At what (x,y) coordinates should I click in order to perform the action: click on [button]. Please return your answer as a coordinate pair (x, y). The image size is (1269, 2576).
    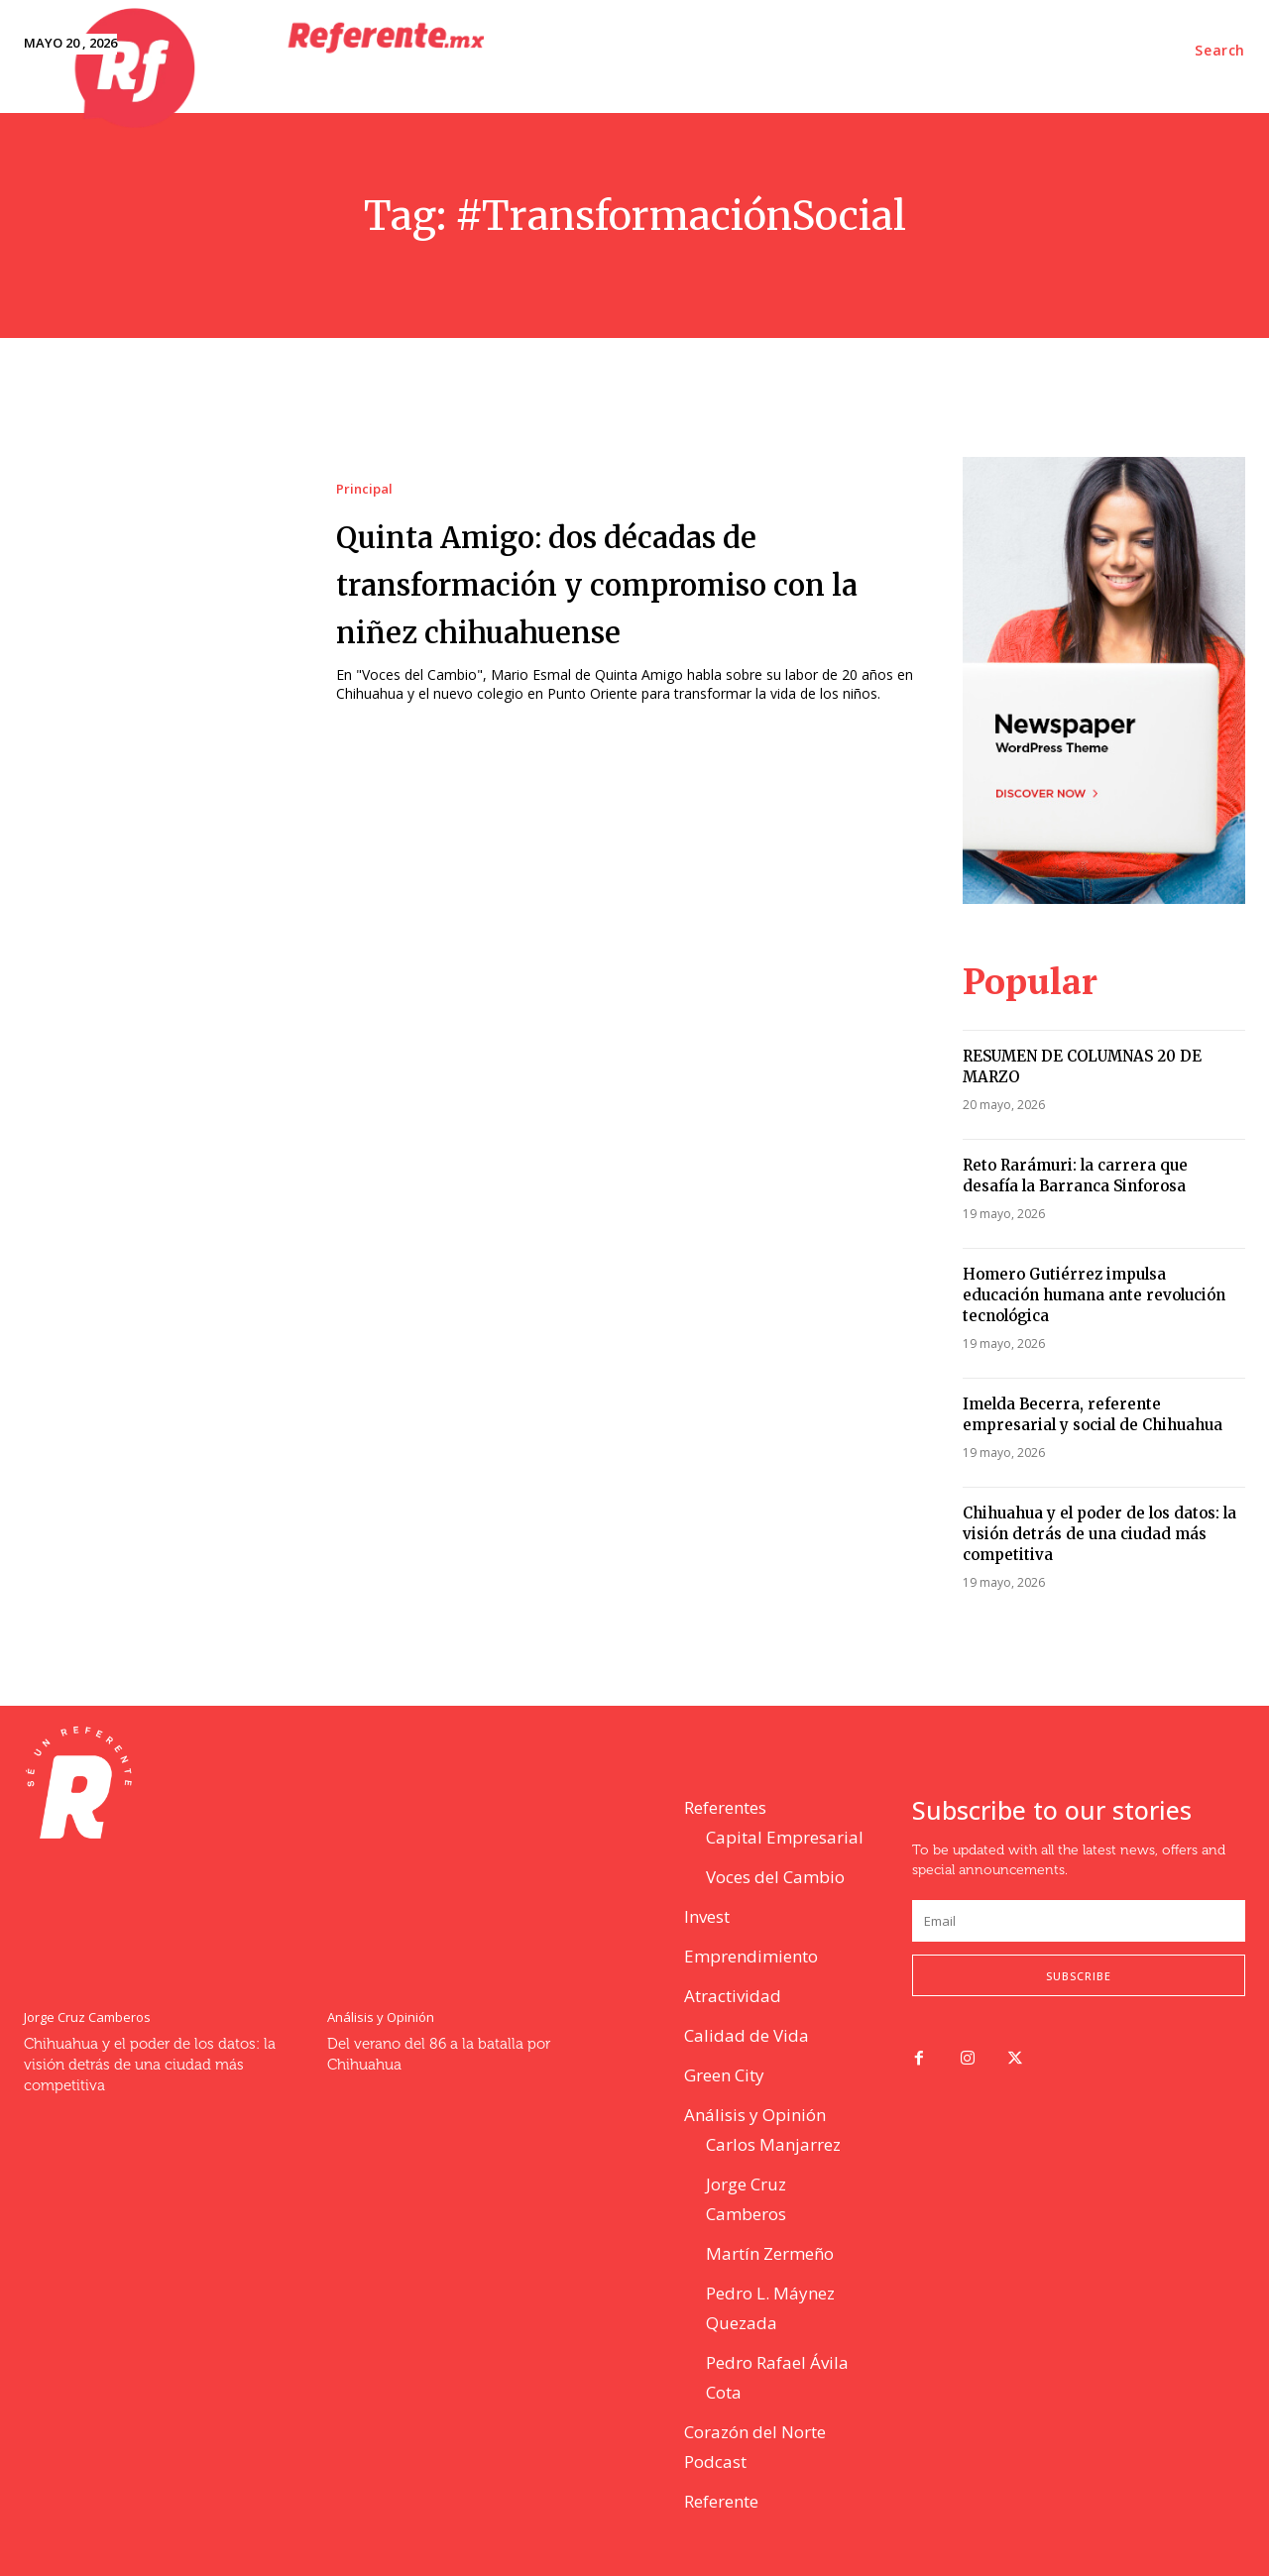
    Looking at the image, I should click on (1220, 50).